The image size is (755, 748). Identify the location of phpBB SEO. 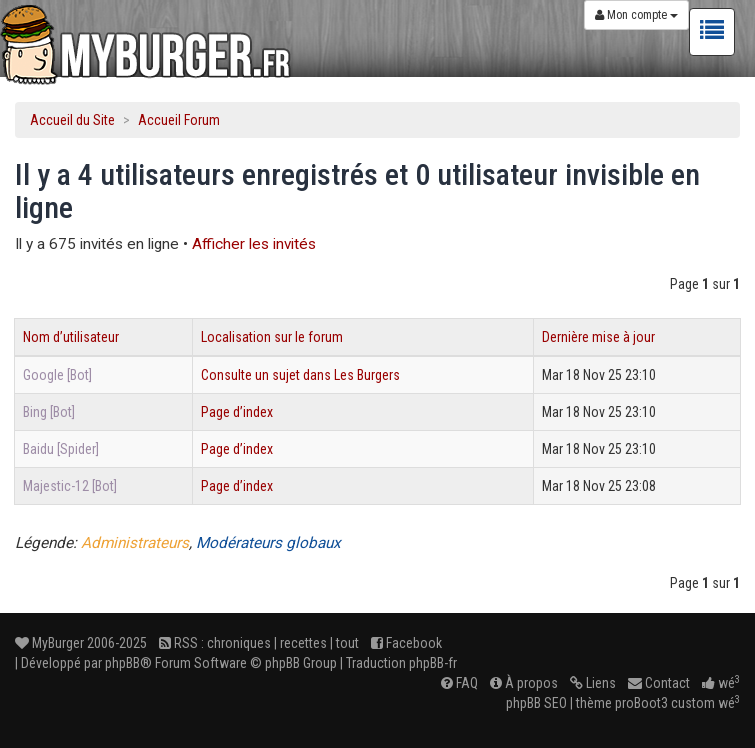
(536, 703).